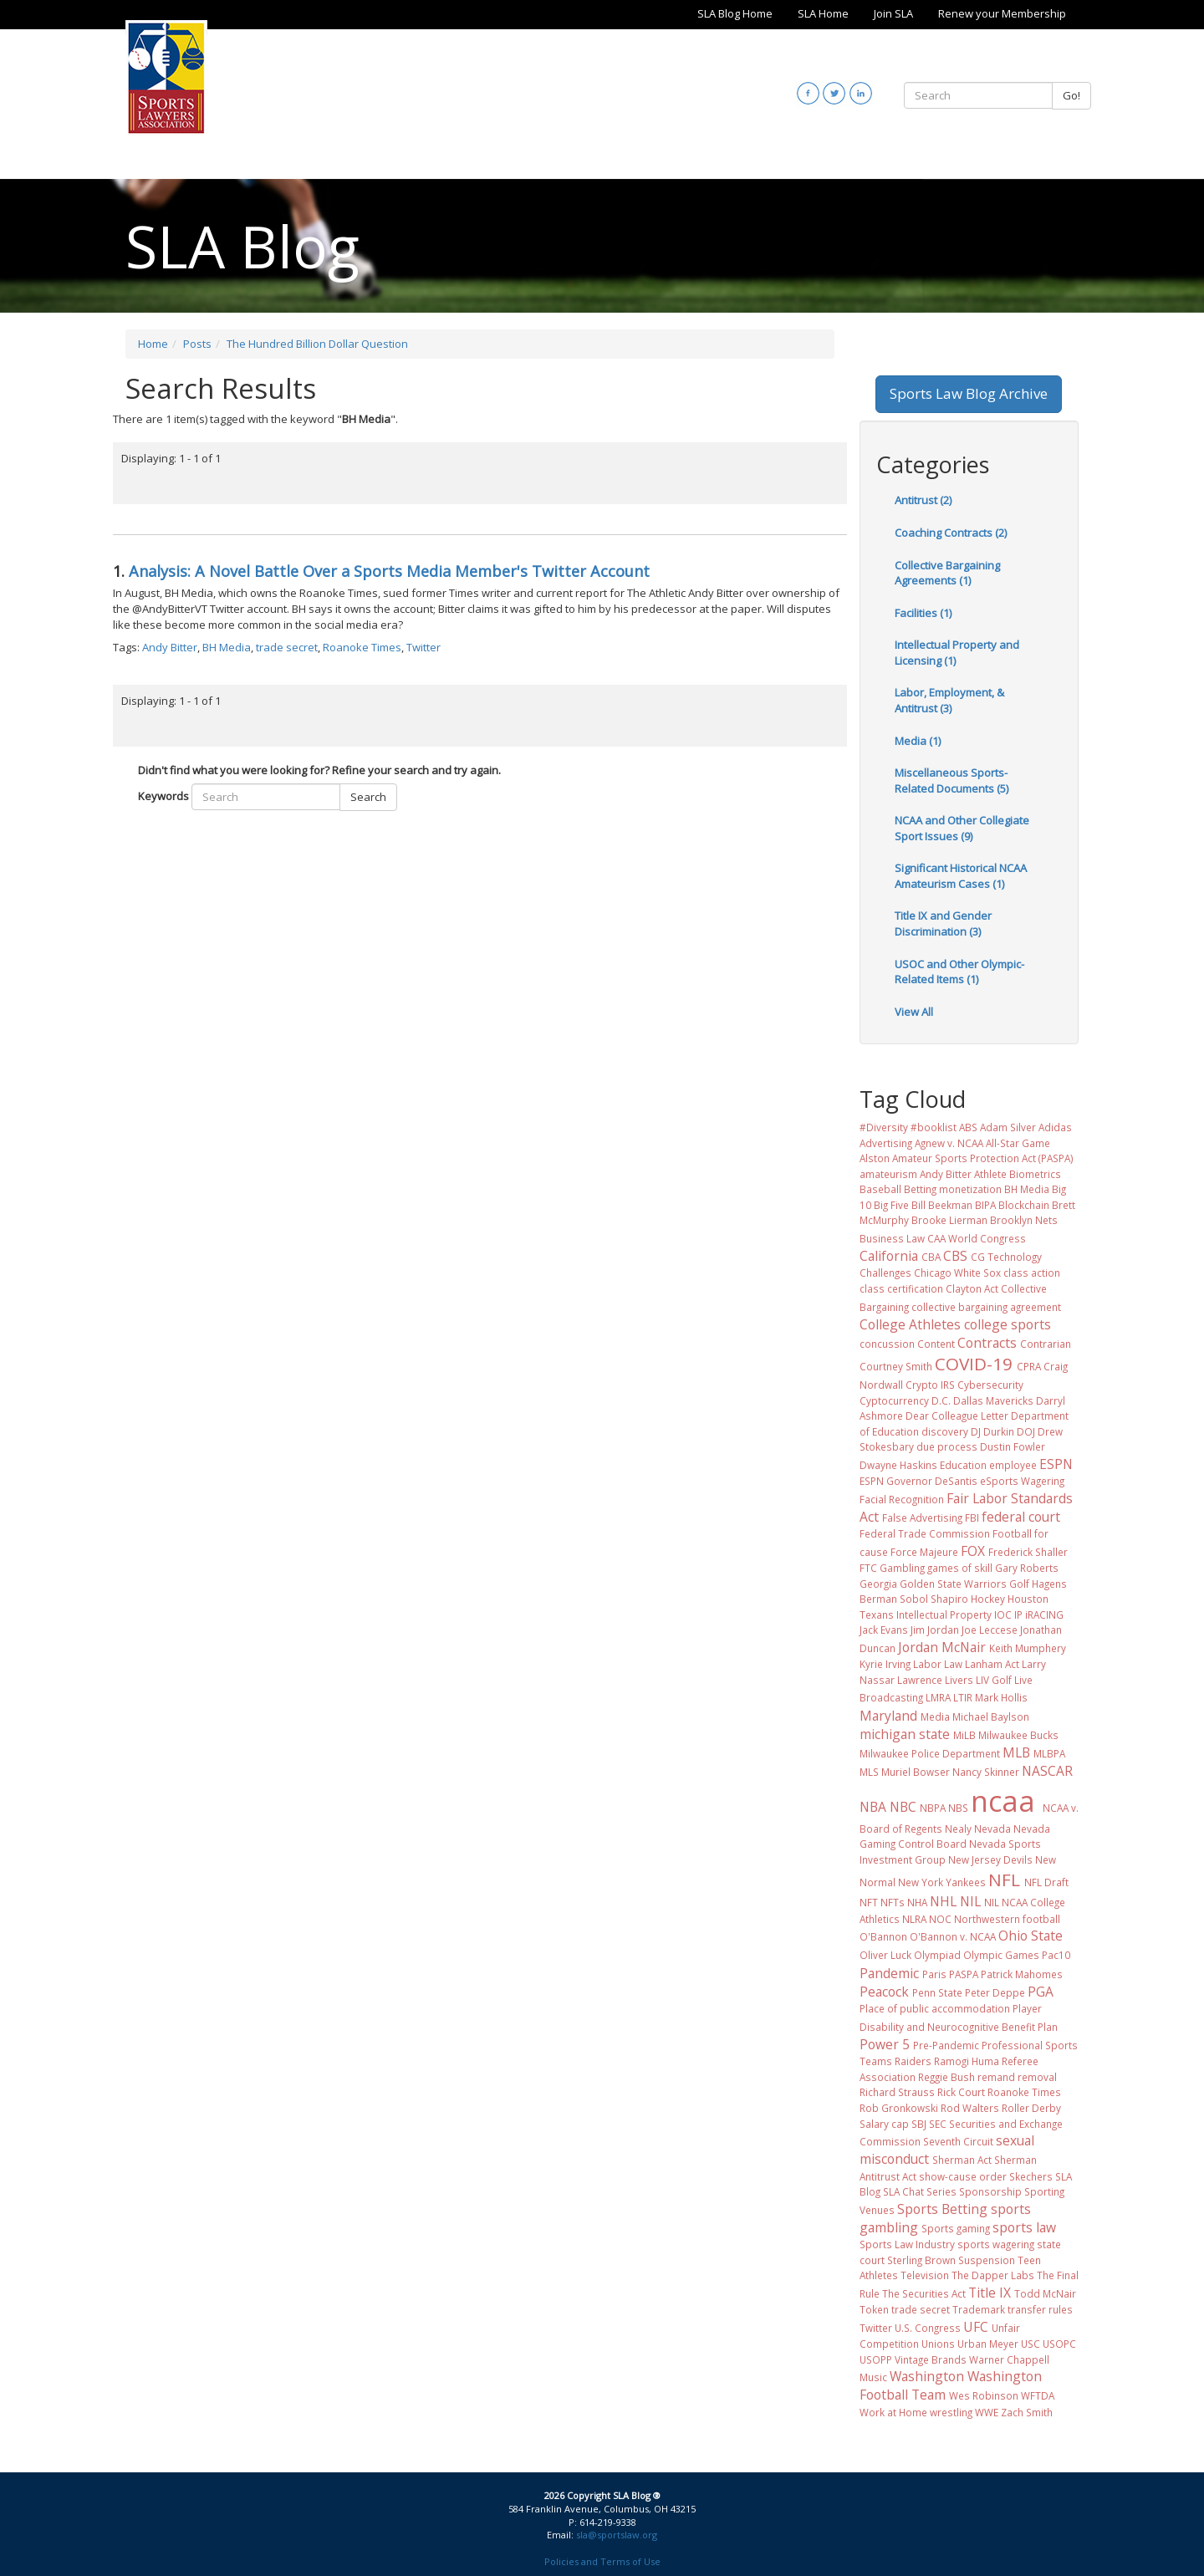 Image resolution: width=1204 pixels, height=2576 pixels. I want to click on Federal Trade Commission, so click(925, 1533).